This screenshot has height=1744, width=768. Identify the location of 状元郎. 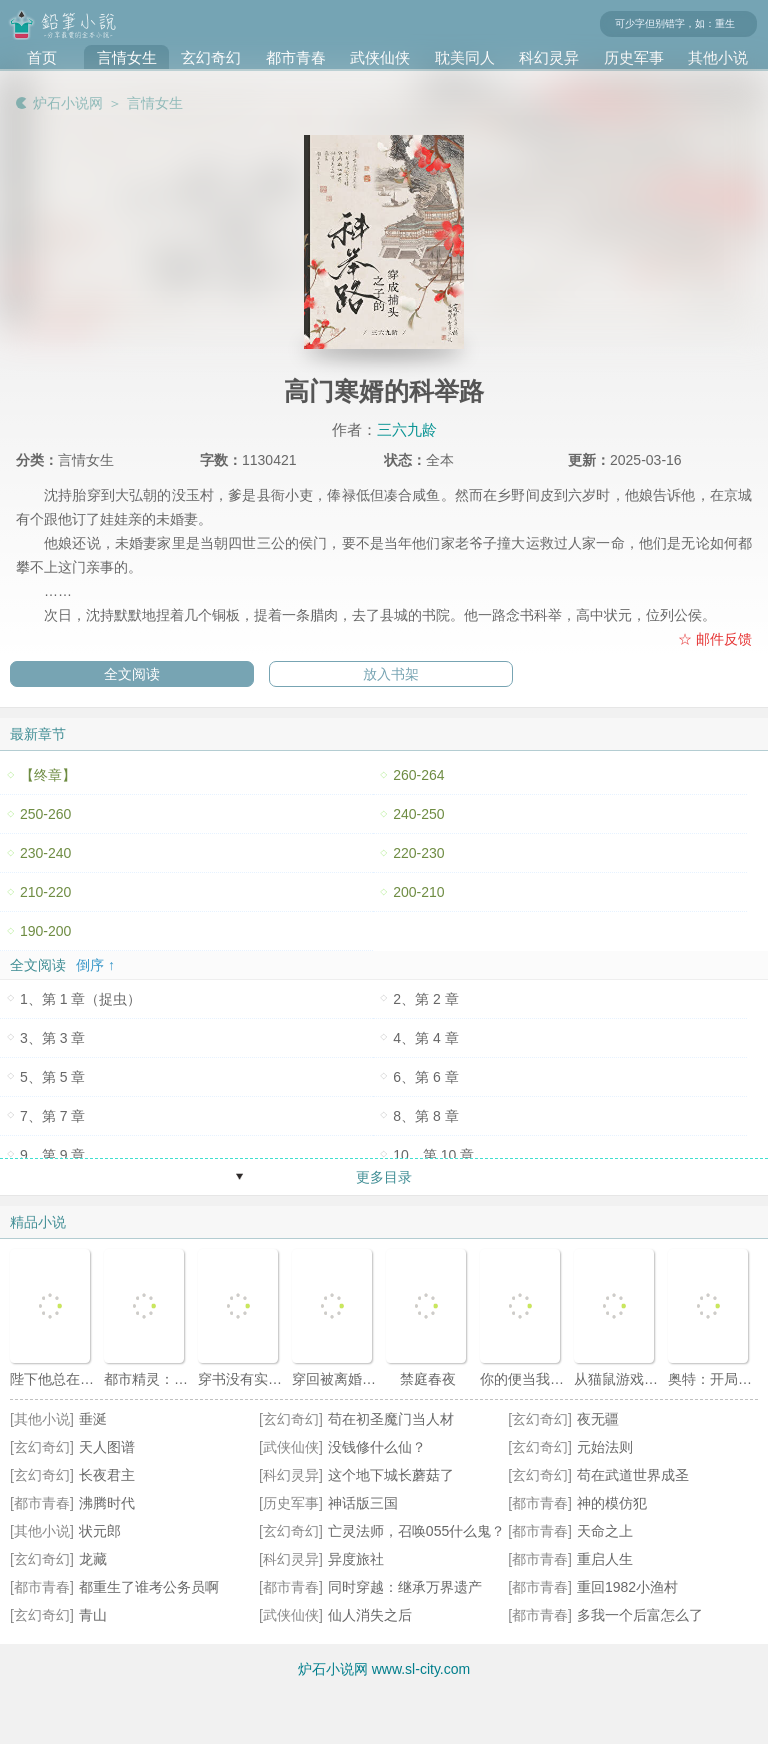
(100, 1531).